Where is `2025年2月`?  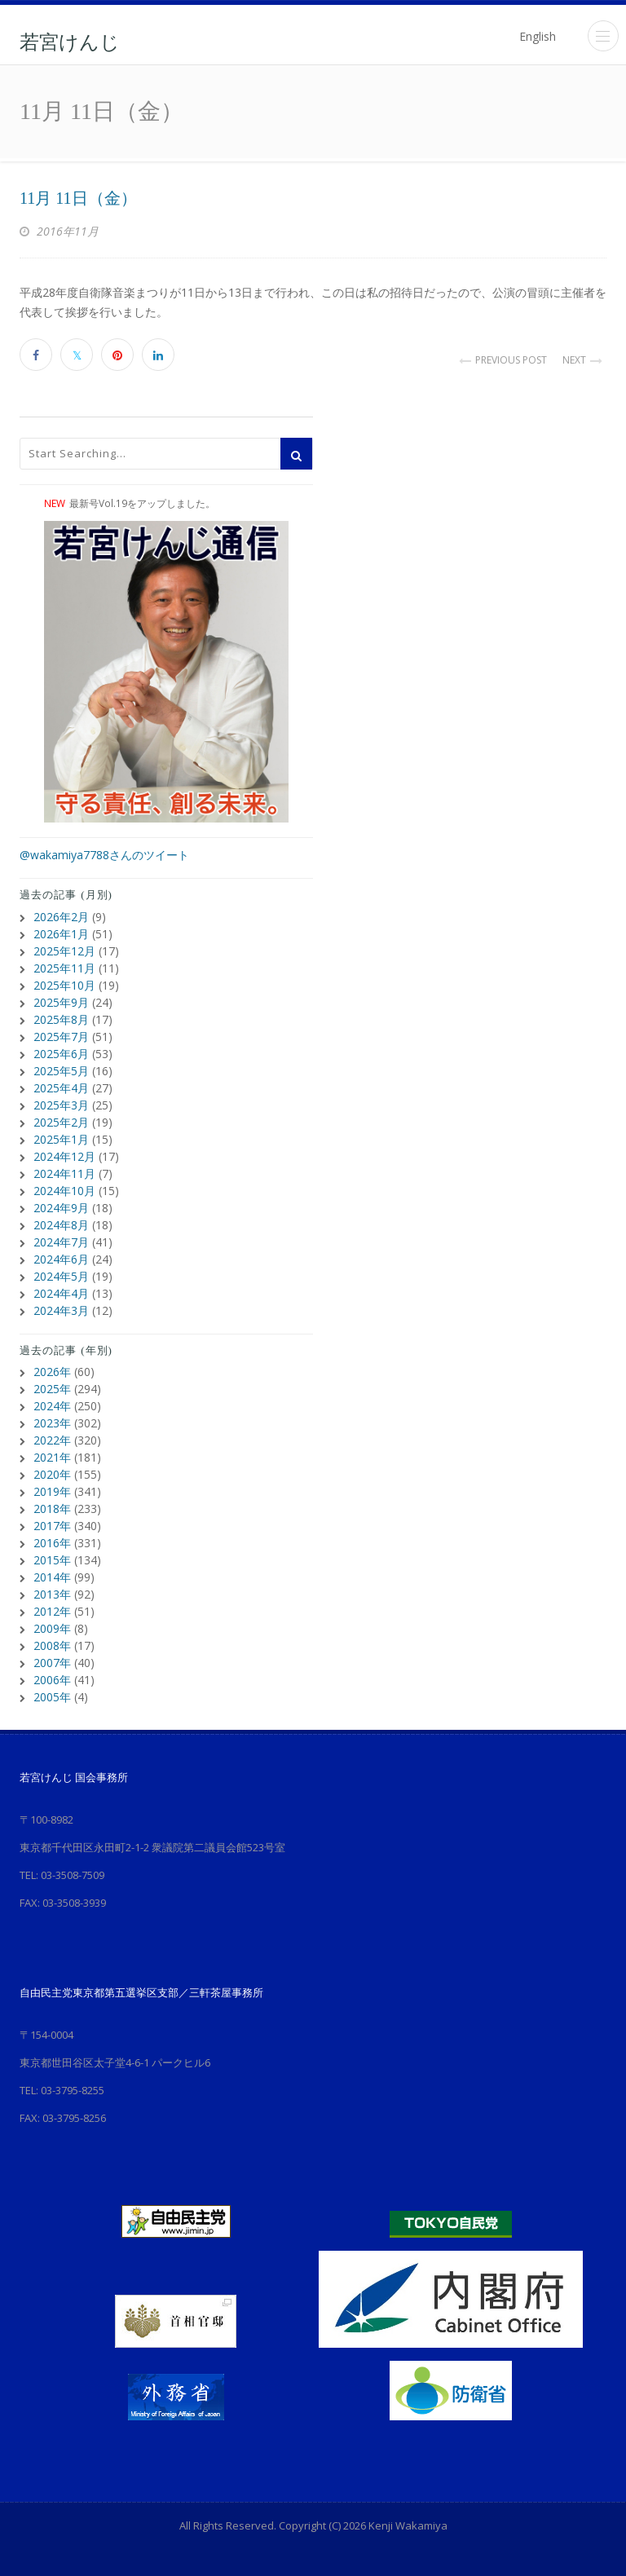
2025年2月 is located at coordinates (61, 1122).